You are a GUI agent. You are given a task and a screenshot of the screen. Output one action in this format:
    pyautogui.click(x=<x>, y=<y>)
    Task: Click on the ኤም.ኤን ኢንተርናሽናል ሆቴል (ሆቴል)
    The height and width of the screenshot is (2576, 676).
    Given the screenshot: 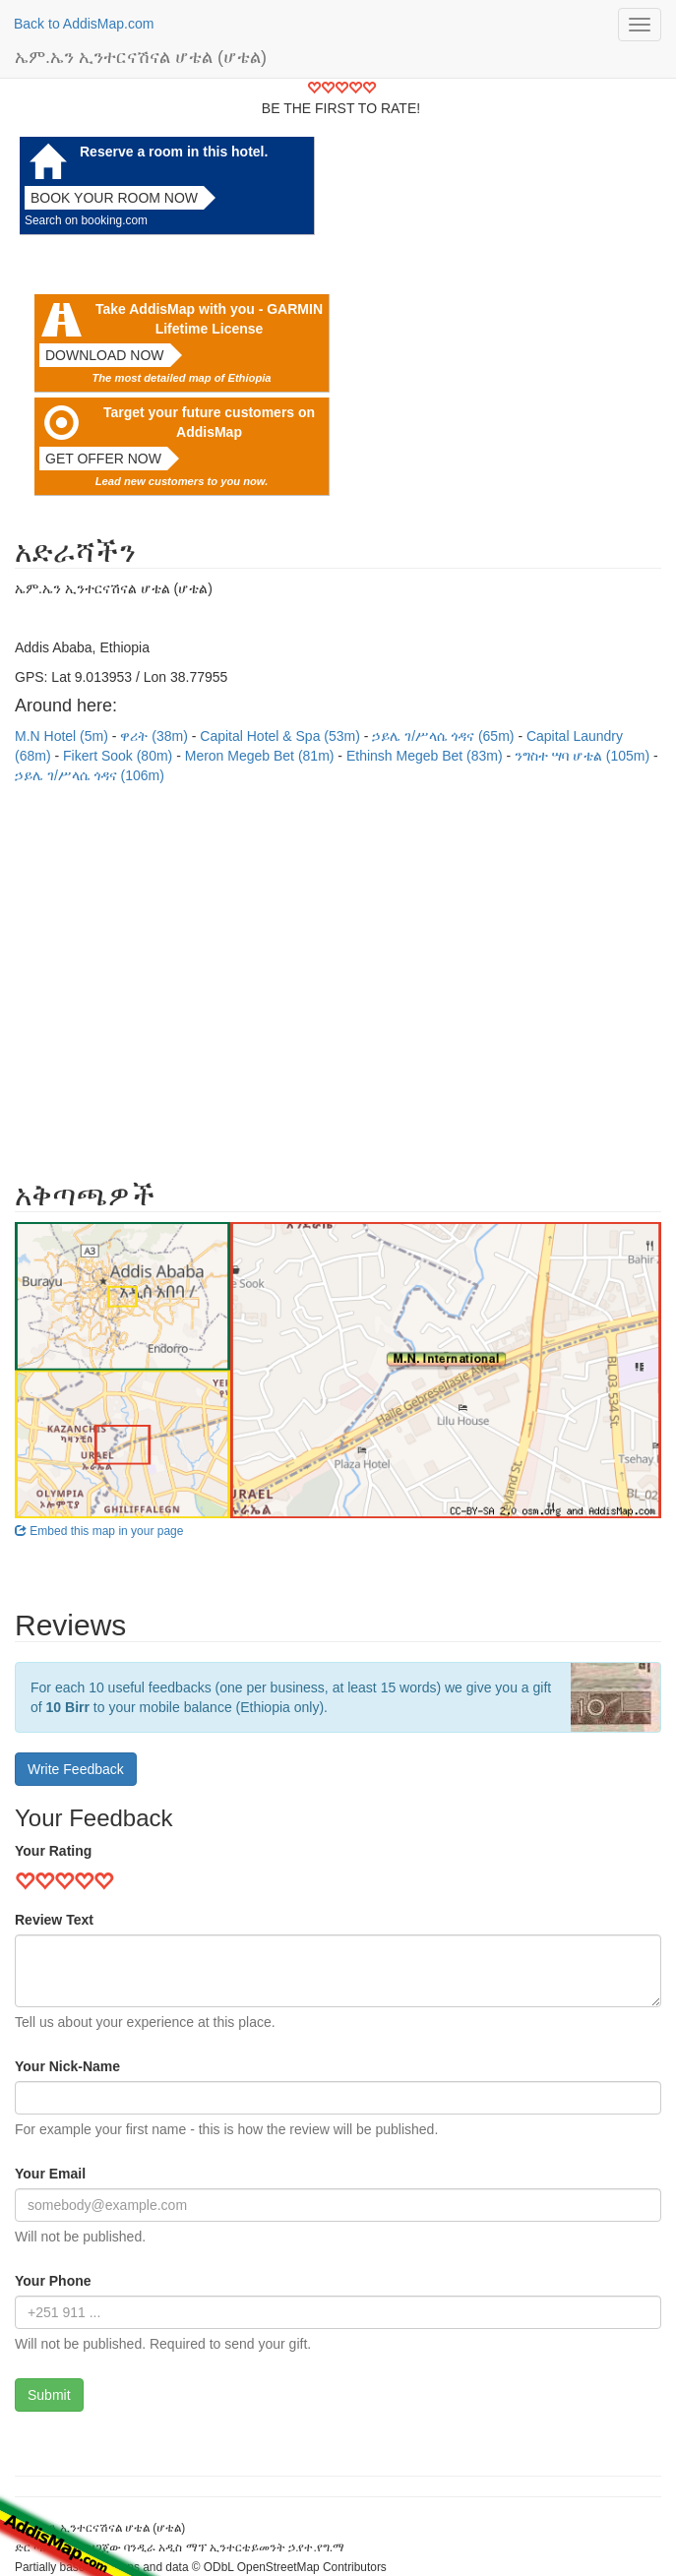 What is the action you would take?
    pyautogui.click(x=141, y=57)
    